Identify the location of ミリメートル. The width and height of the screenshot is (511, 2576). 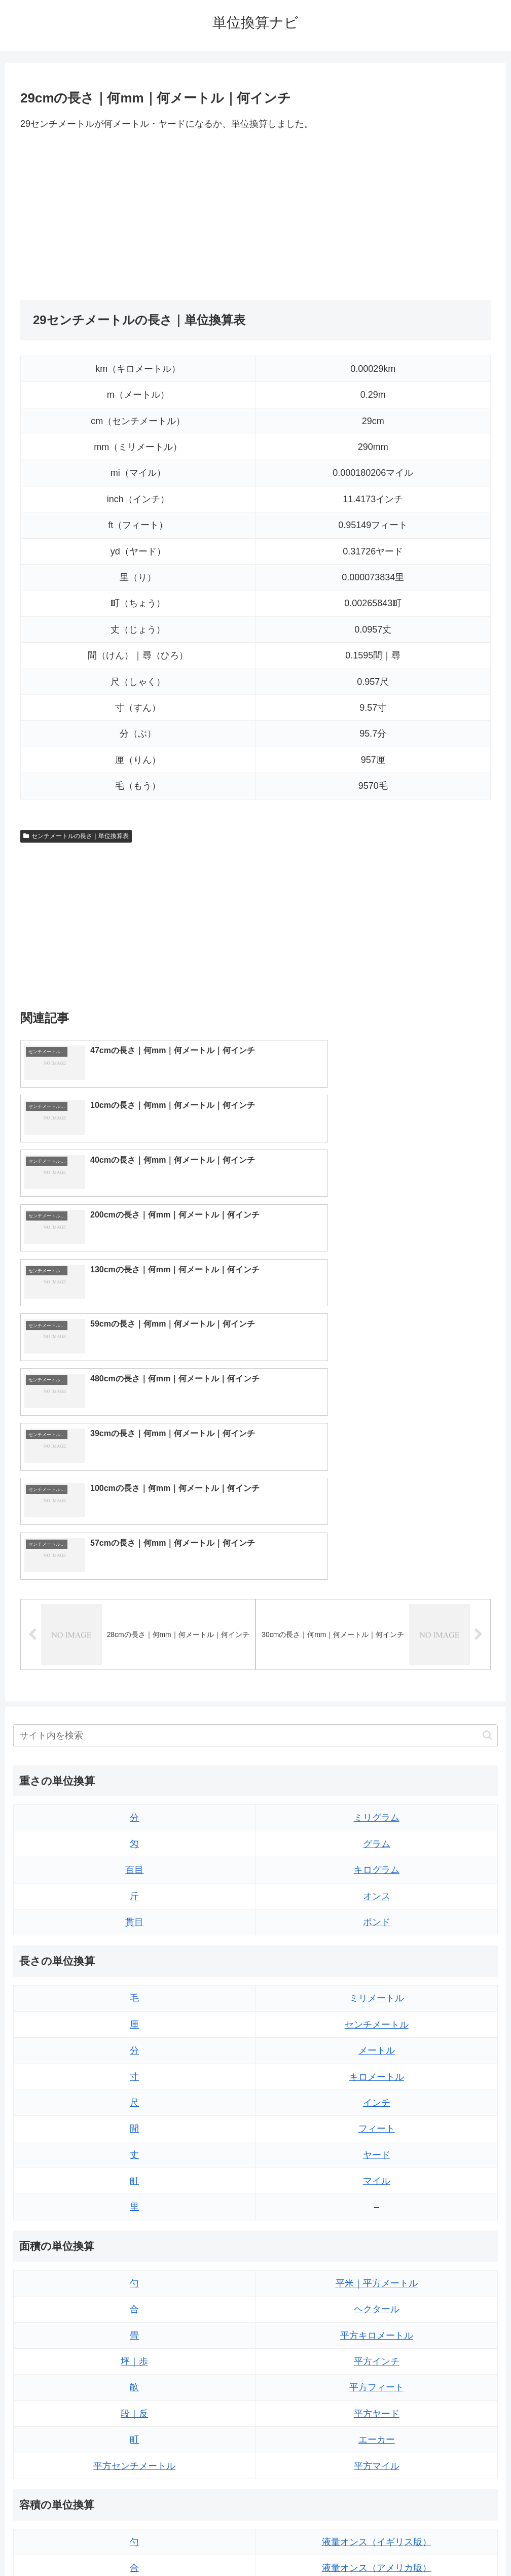
(376, 1730).